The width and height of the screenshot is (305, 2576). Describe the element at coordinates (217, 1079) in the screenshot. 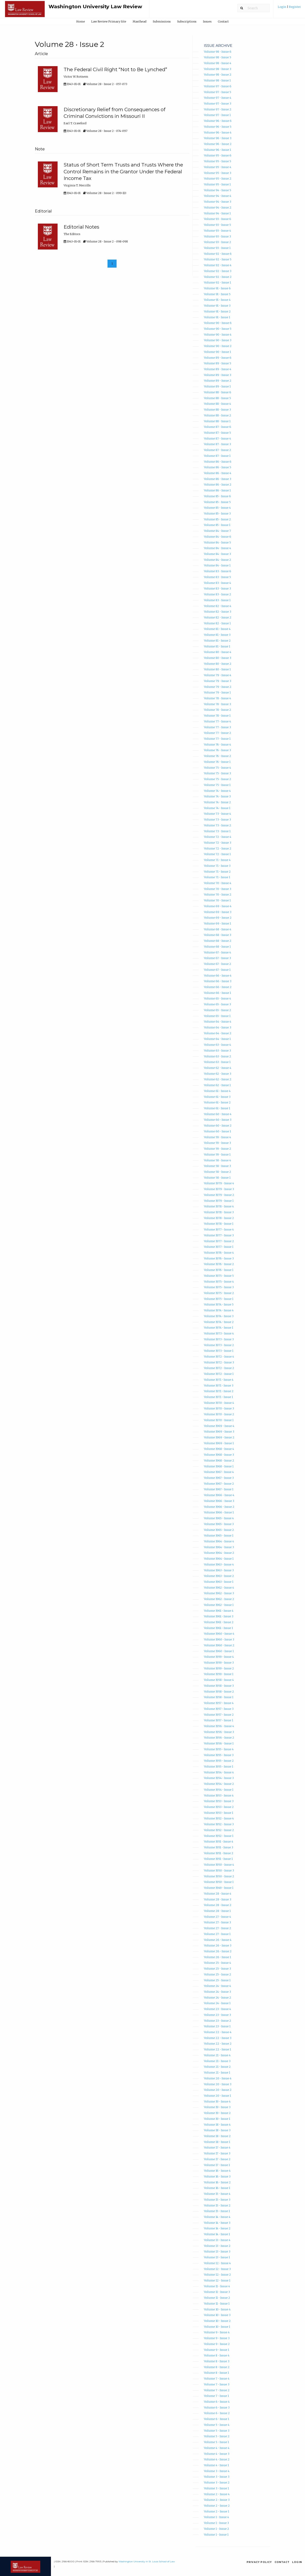

I see `Volume 62 • Issue 2` at that location.